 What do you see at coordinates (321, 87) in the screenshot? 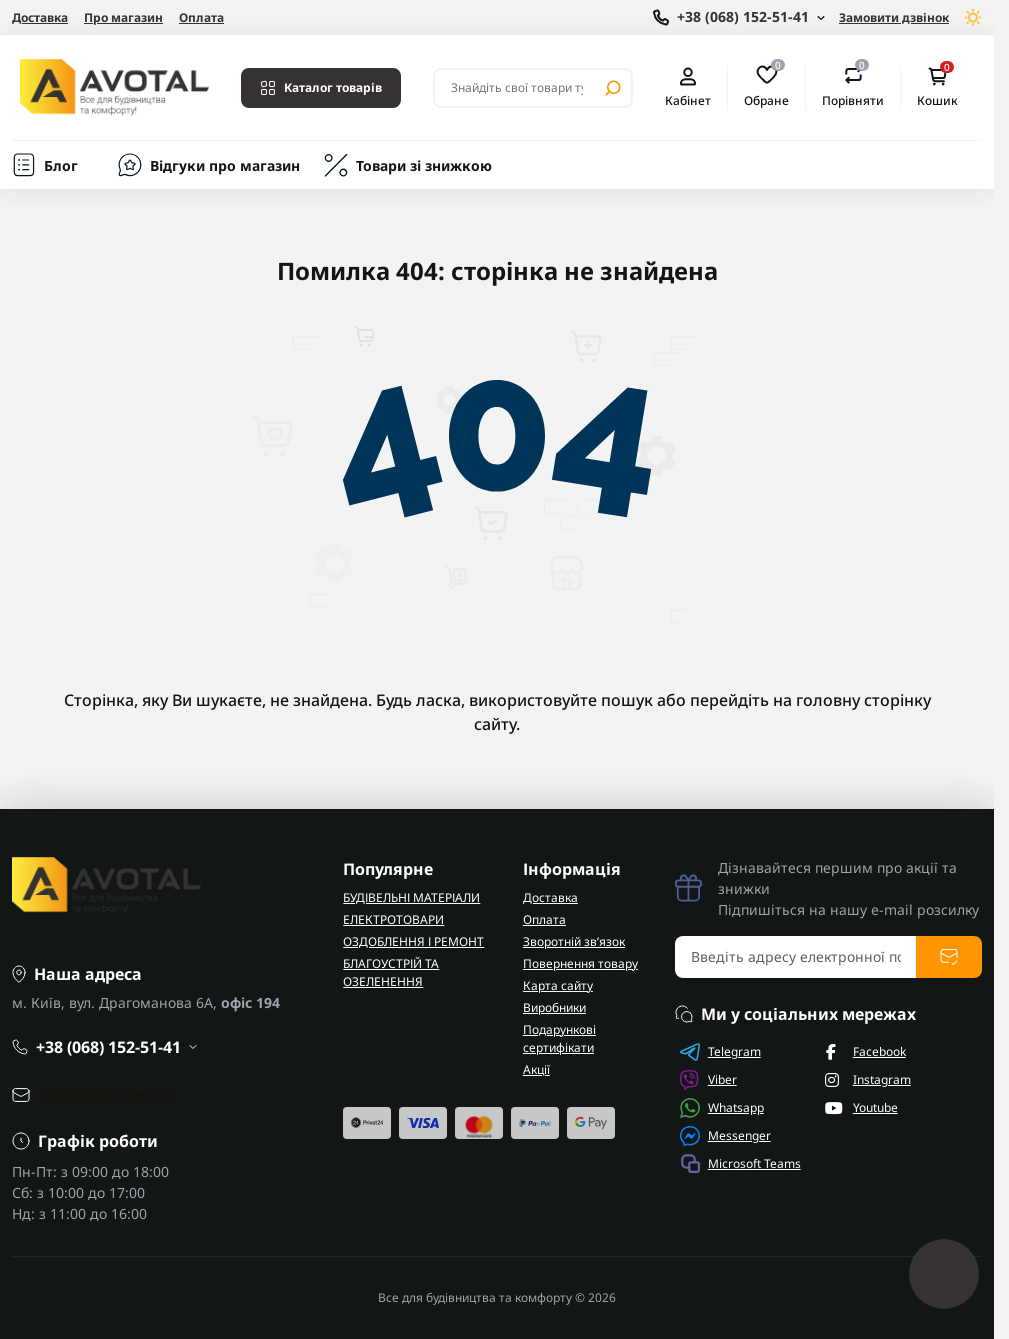
I see `Каталог товарів` at bounding box center [321, 87].